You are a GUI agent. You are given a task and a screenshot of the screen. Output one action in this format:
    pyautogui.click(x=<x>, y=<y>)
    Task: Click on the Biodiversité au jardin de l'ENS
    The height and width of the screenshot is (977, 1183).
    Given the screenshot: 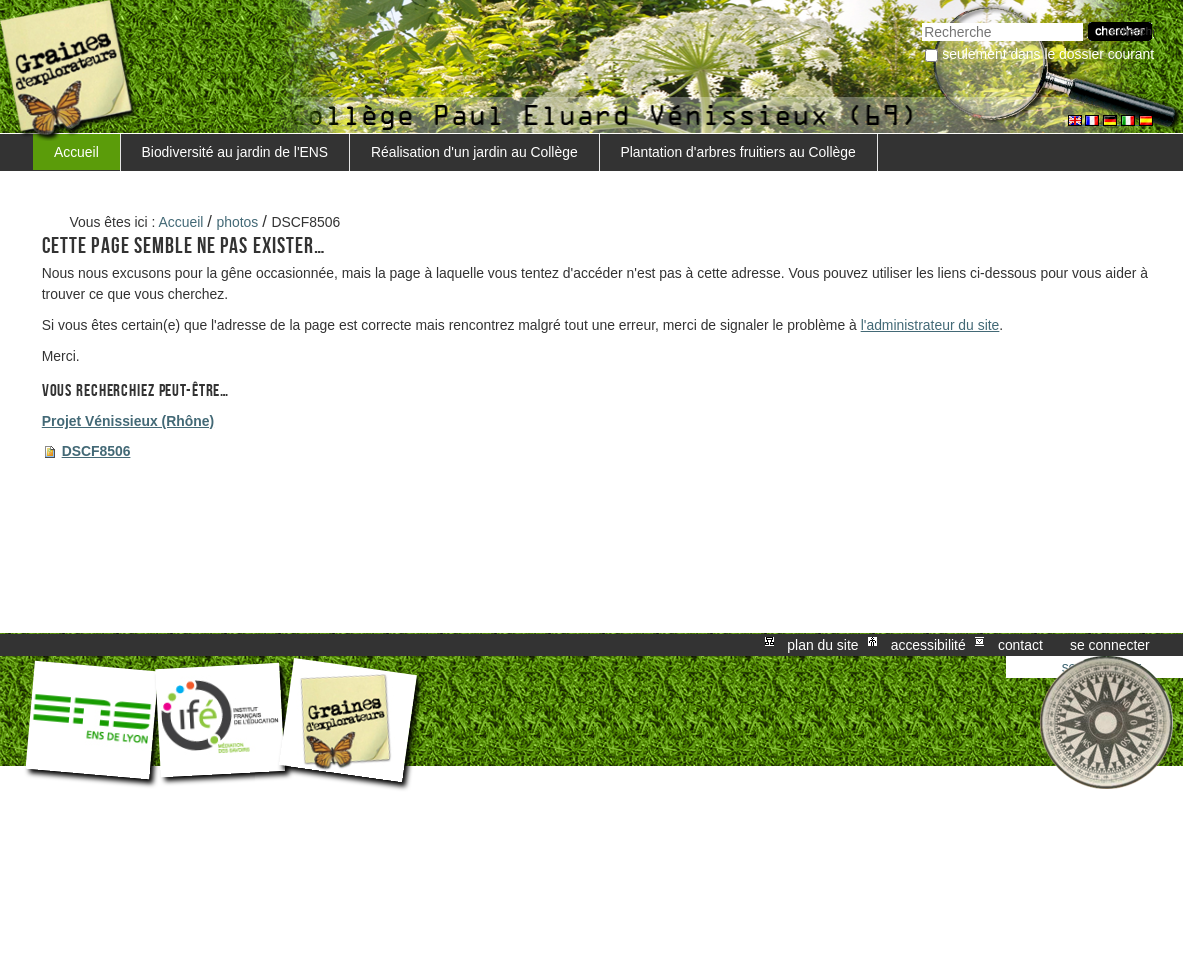 What is the action you would take?
    pyautogui.click(x=235, y=152)
    